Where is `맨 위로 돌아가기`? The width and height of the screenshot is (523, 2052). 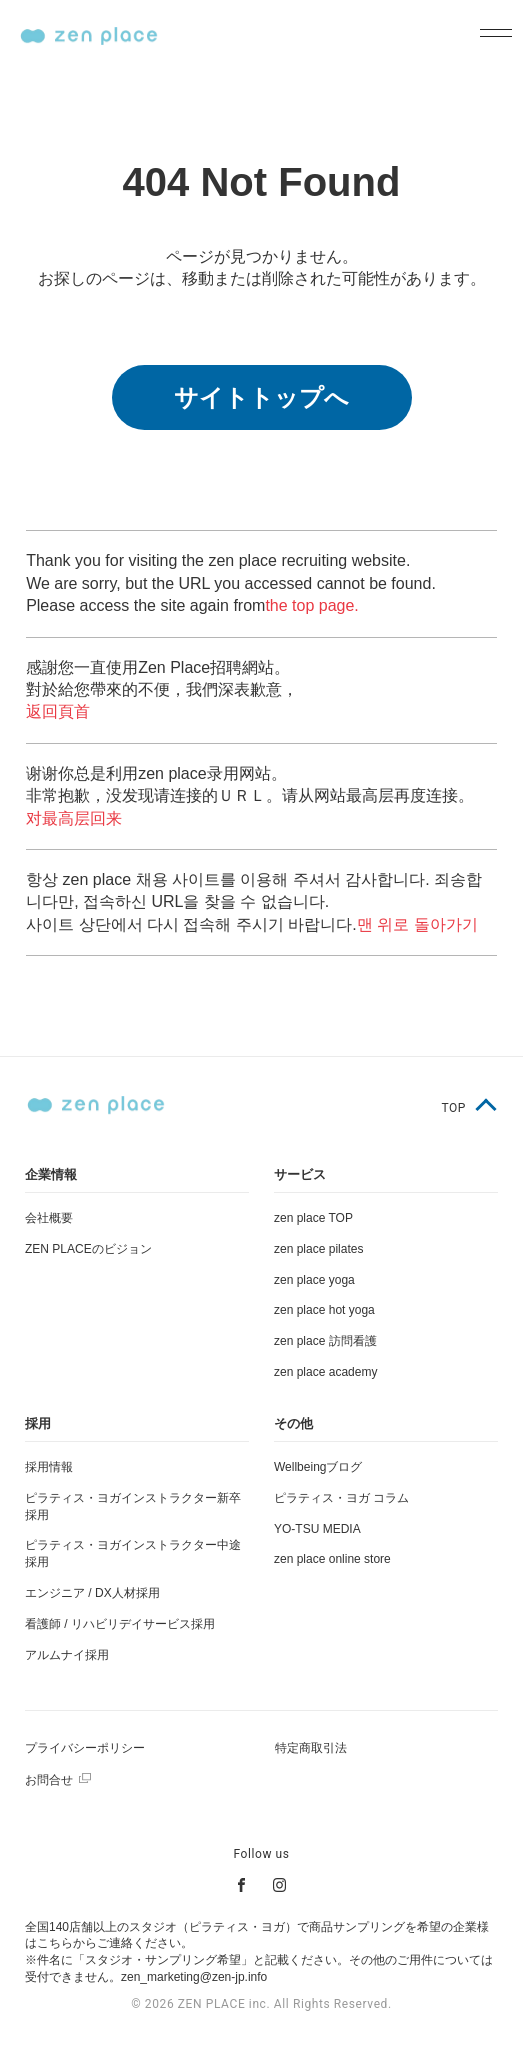 맨 위로 돌아가기 is located at coordinates (417, 924).